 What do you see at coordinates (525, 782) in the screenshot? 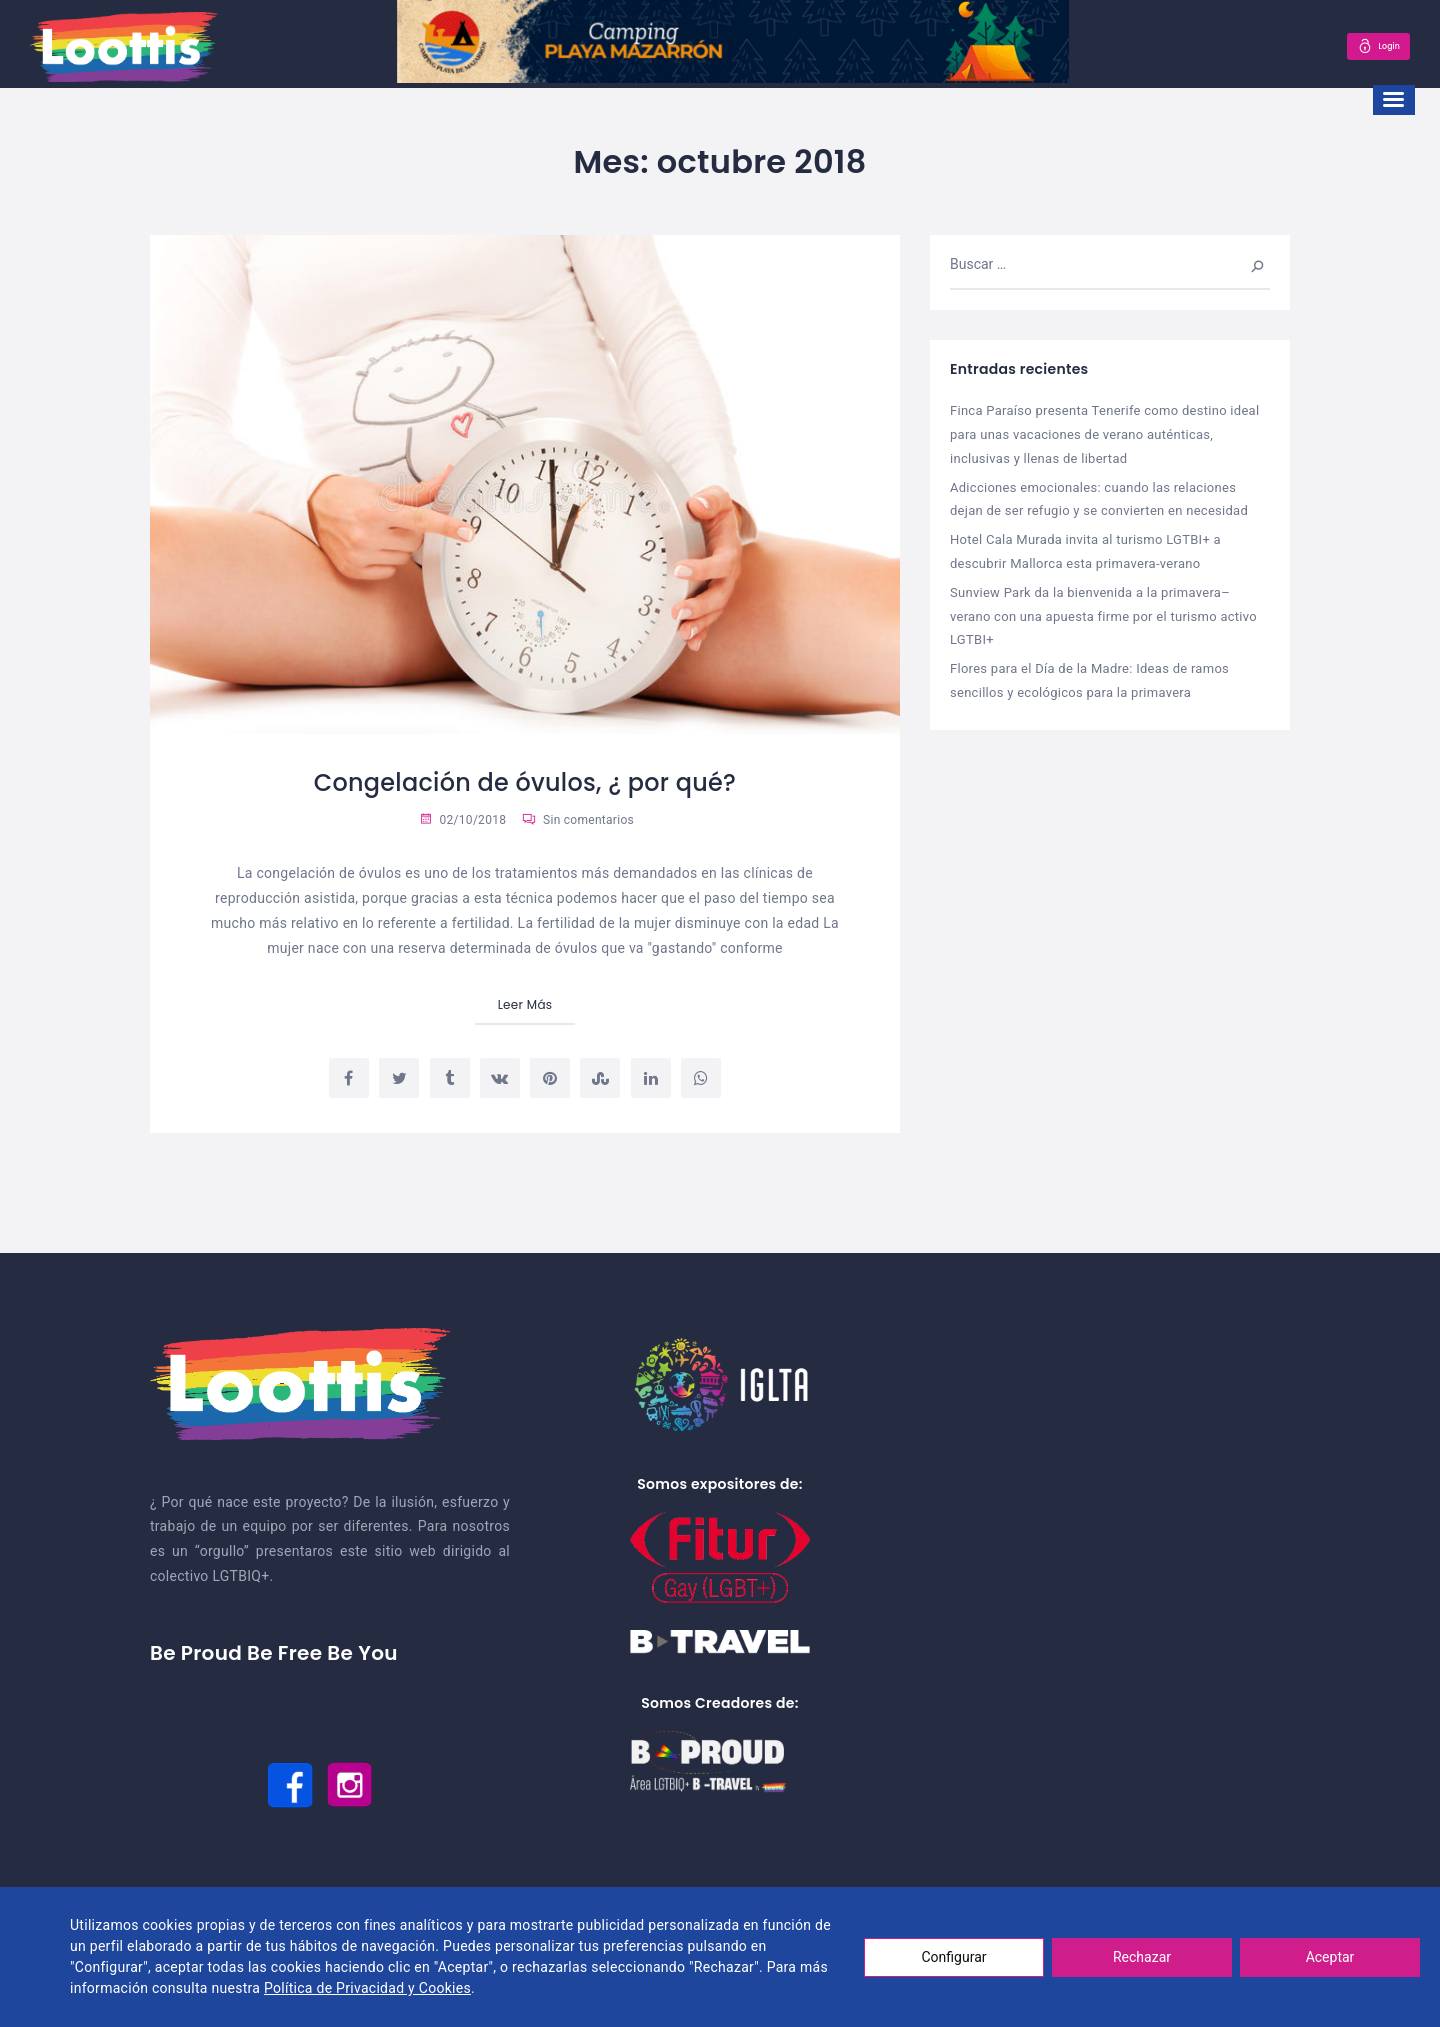
I see `Congelación de óvulos, ¿ por qué?` at bounding box center [525, 782].